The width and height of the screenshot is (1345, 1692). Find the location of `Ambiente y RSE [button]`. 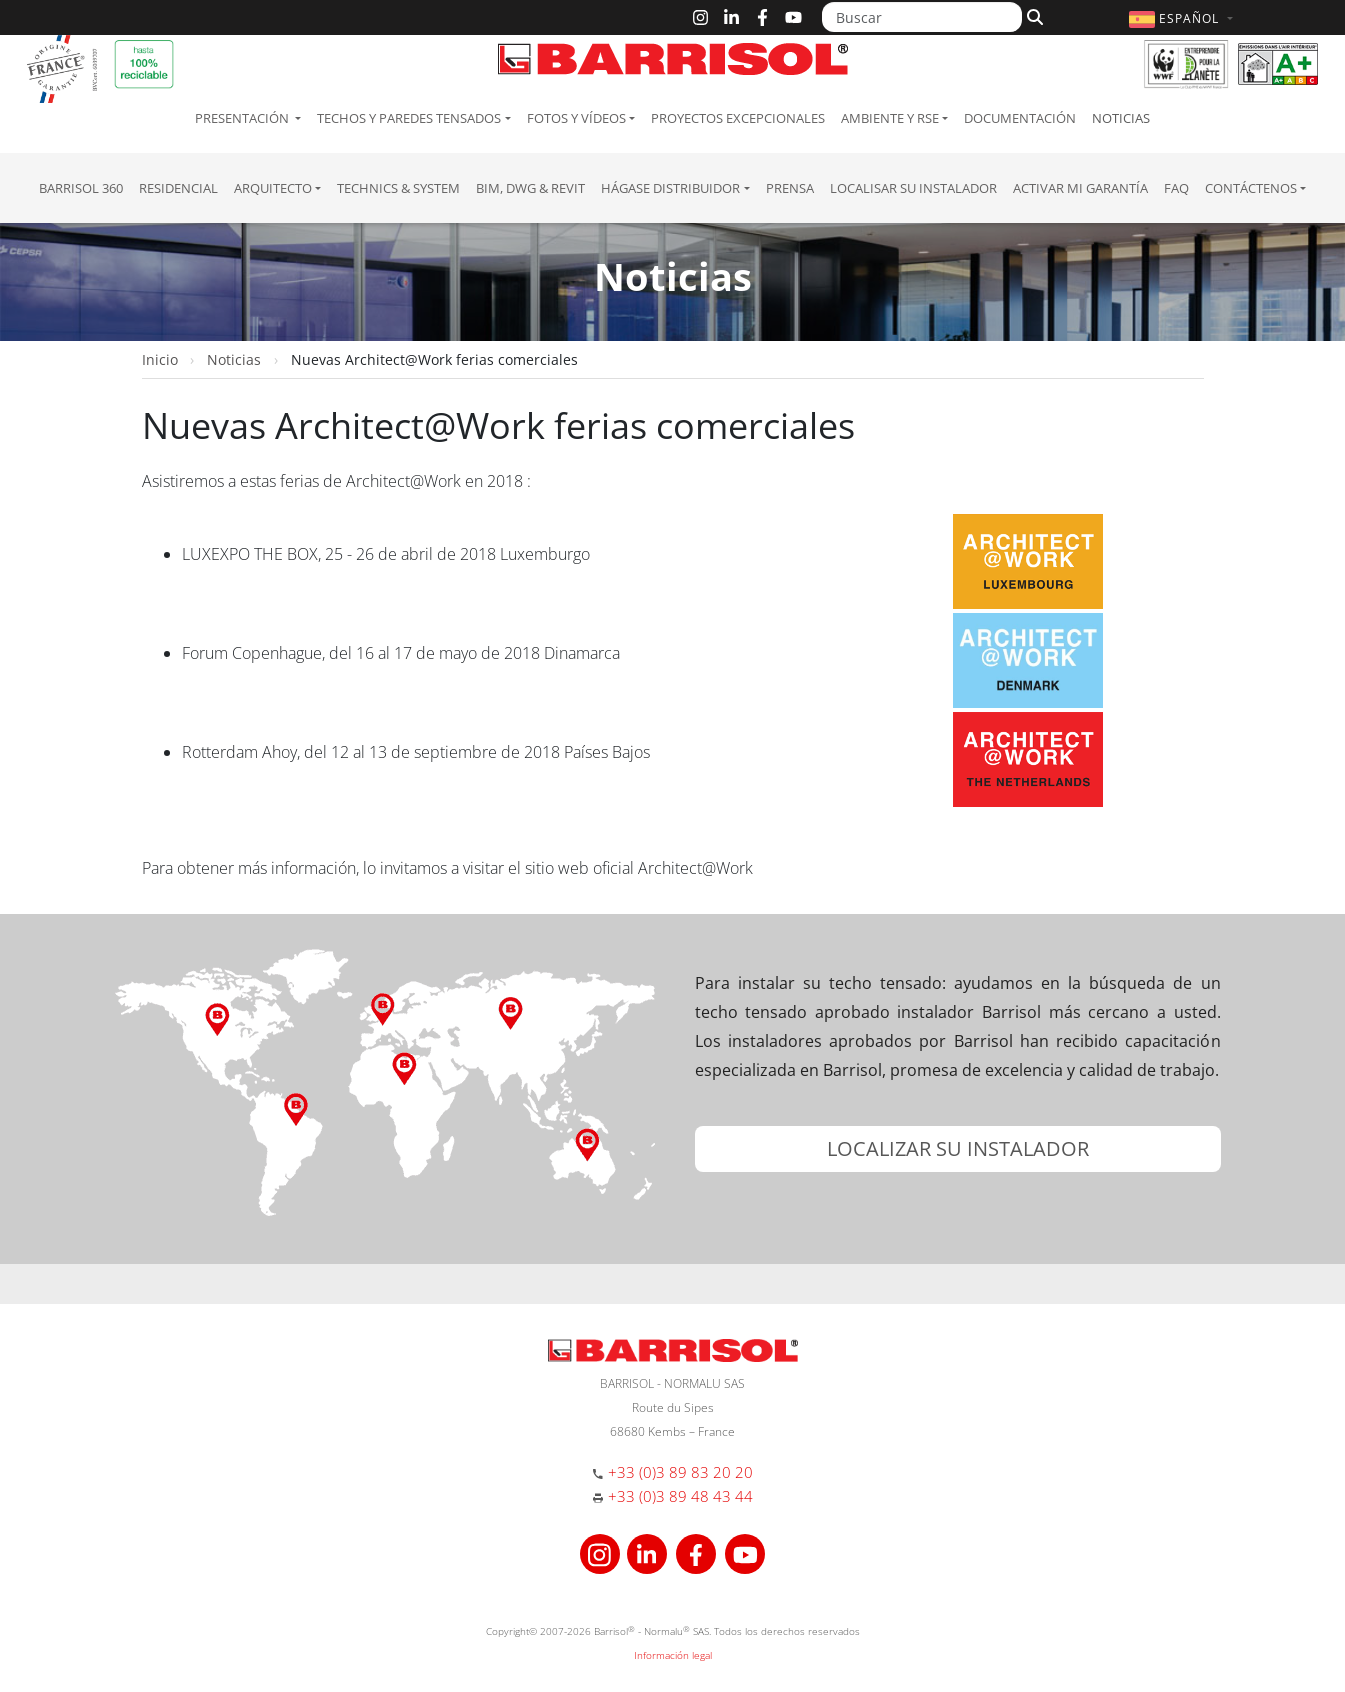

Ambiente y RSE [button] is located at coordinates (890, 118).